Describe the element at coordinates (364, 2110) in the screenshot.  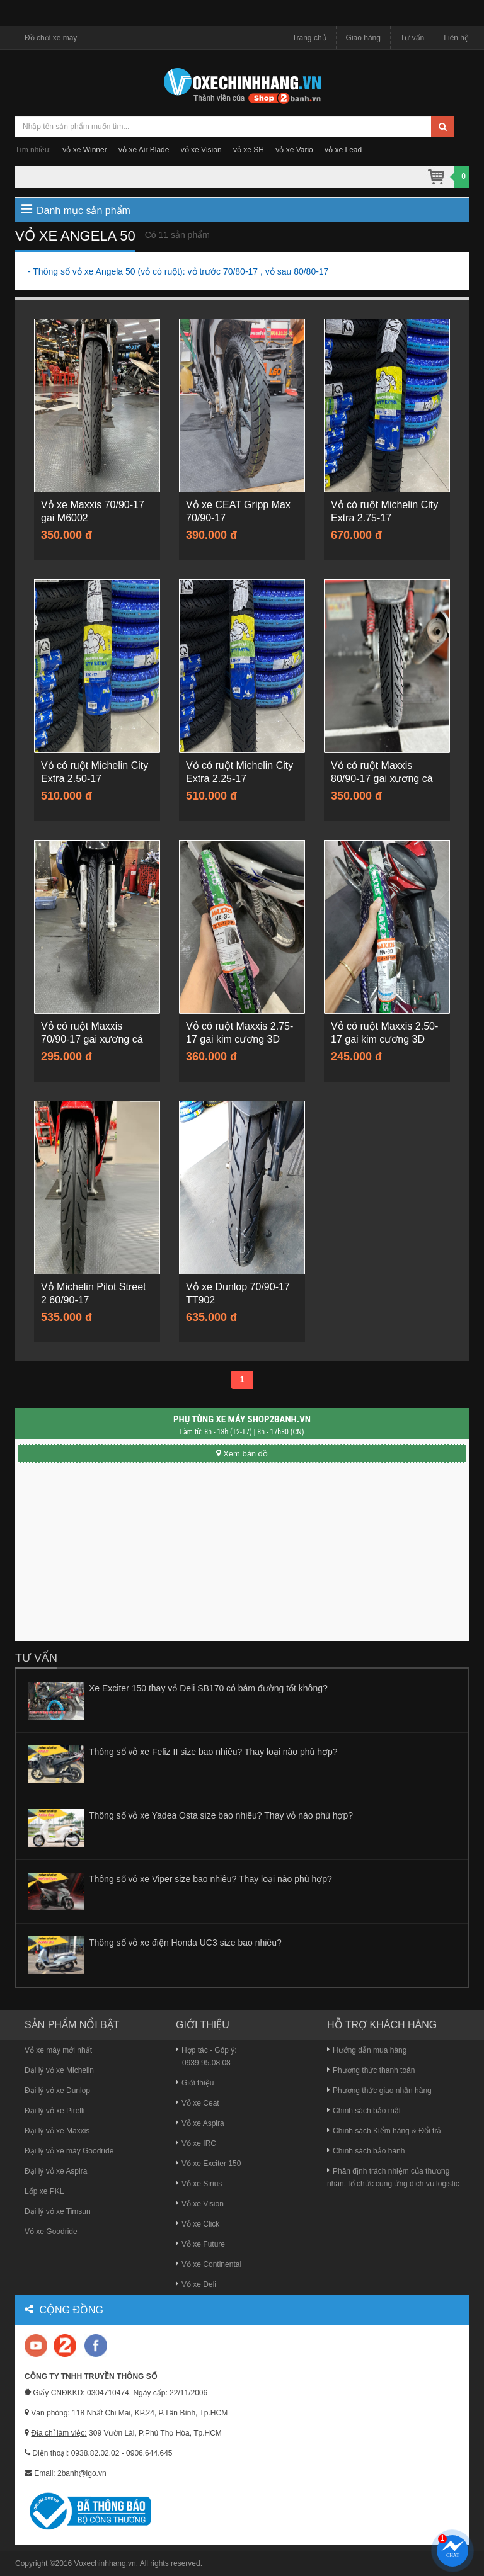
I see `Chính sách bảo mật` at that location.